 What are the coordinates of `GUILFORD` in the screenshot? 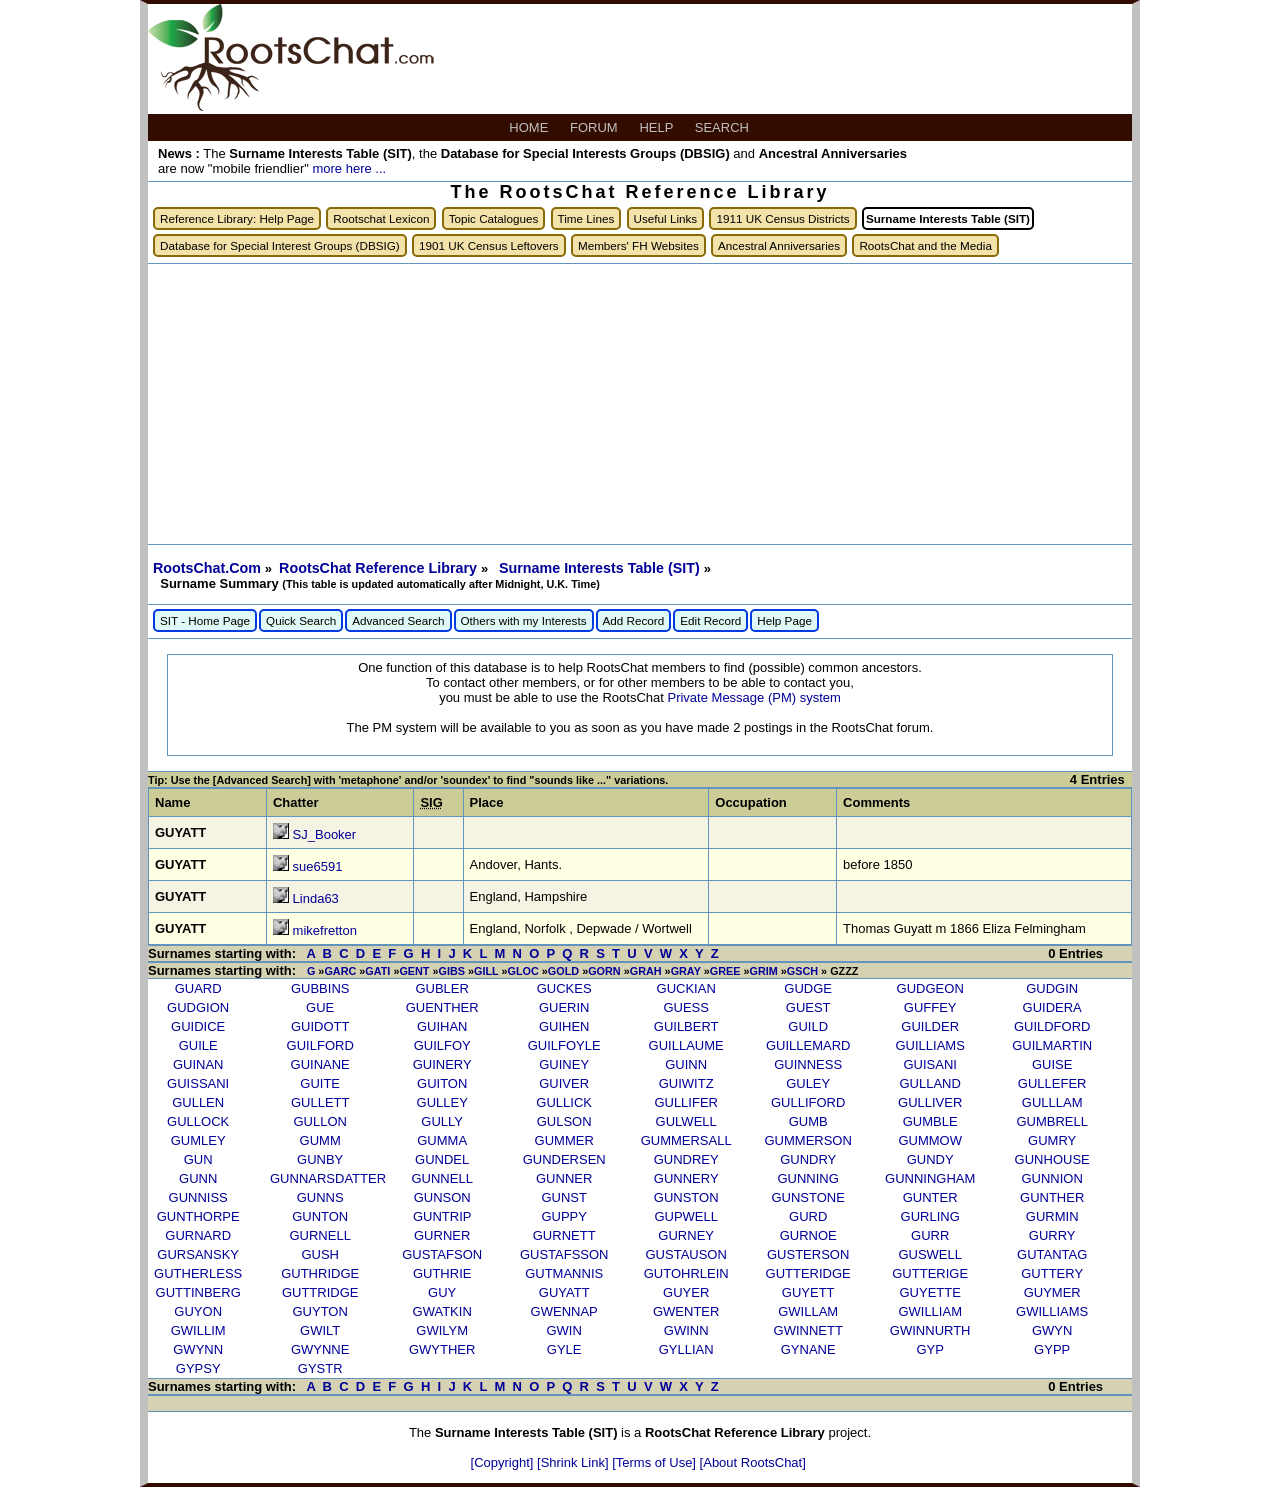 It's located at (320, 1045).